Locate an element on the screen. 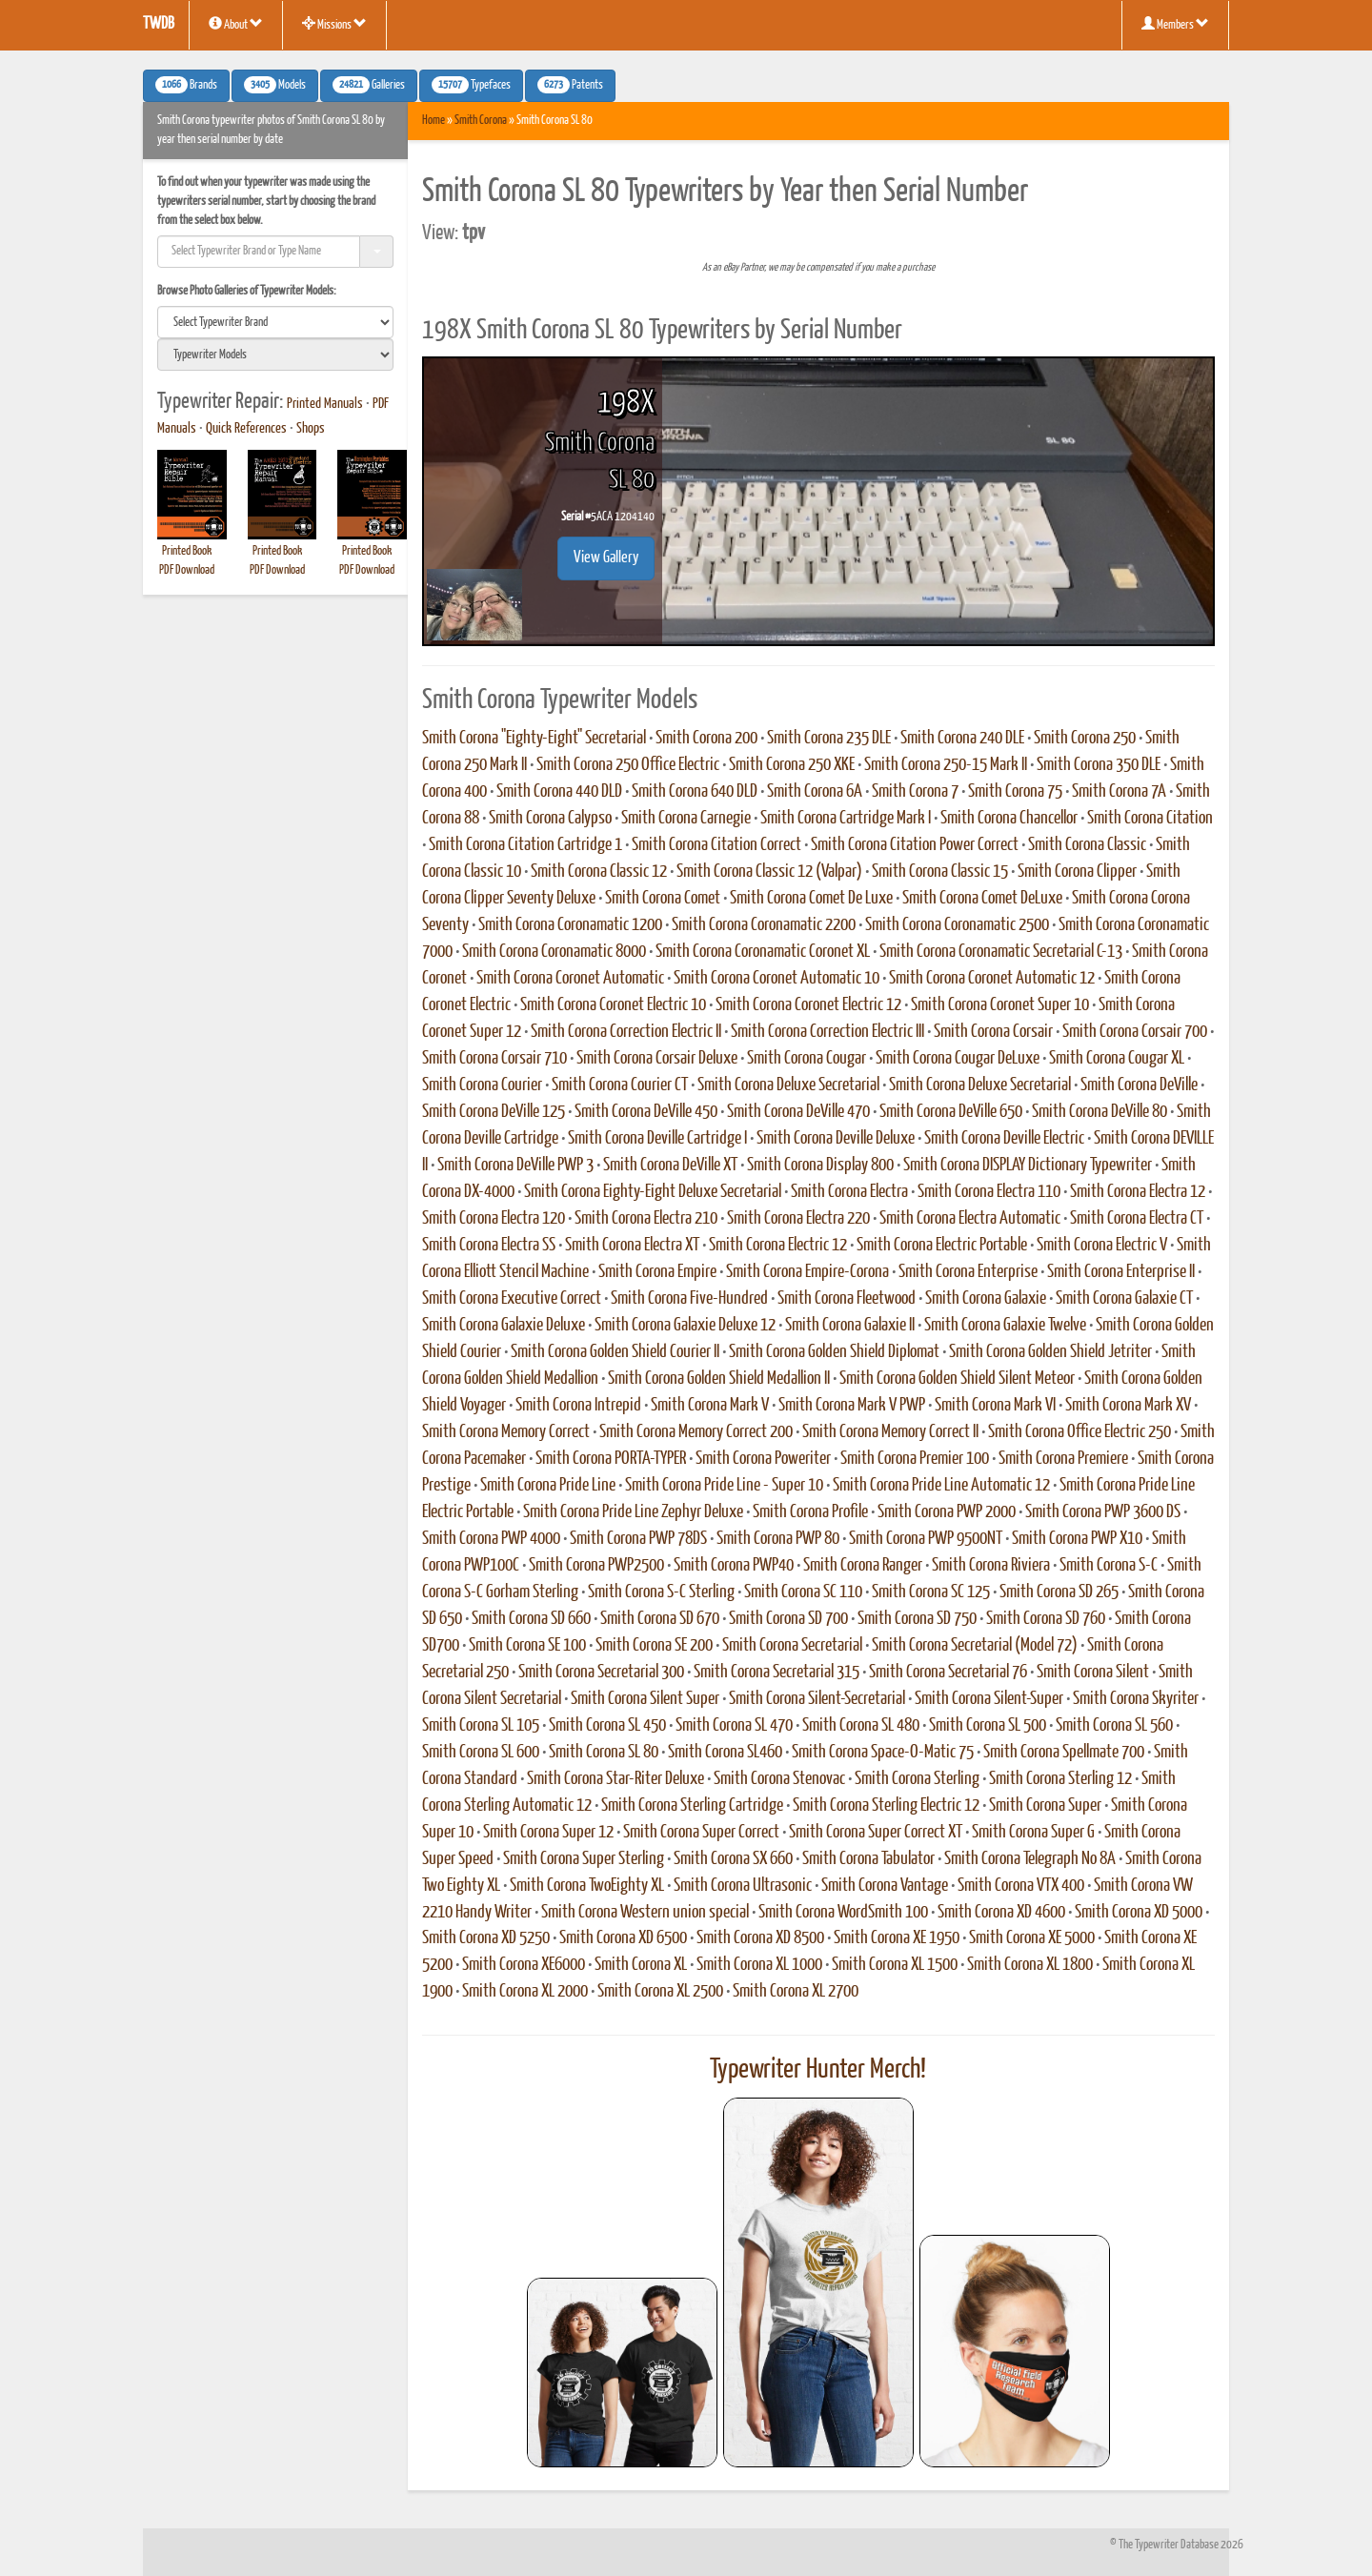 This screenshot has height=2576, width=1372. [search] is located at coordinates (275, 322).